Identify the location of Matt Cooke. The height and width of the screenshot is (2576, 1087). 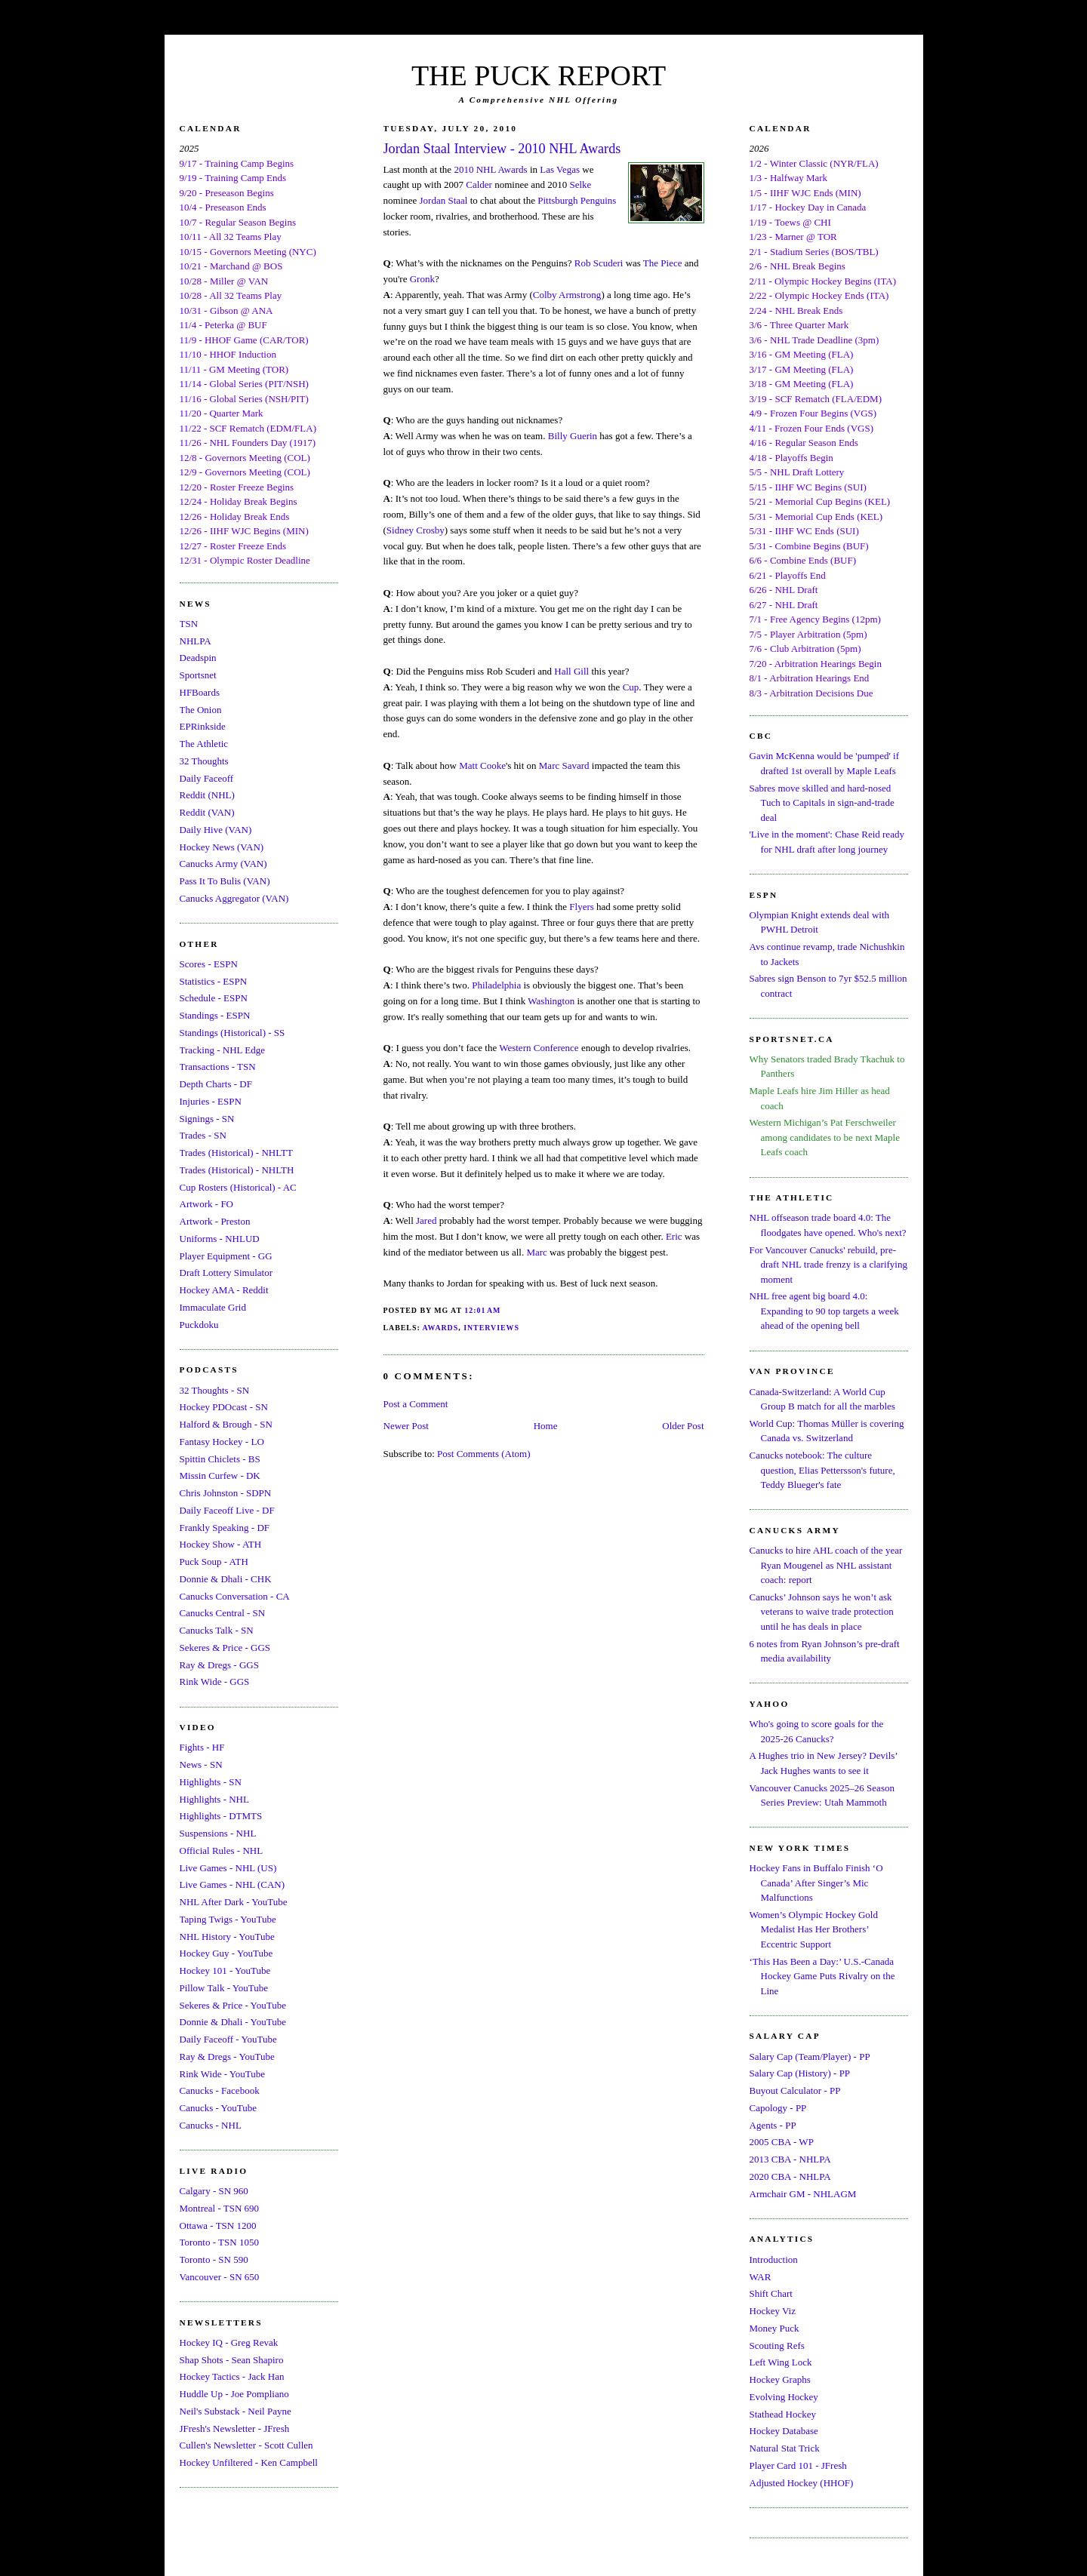
(482, 765).